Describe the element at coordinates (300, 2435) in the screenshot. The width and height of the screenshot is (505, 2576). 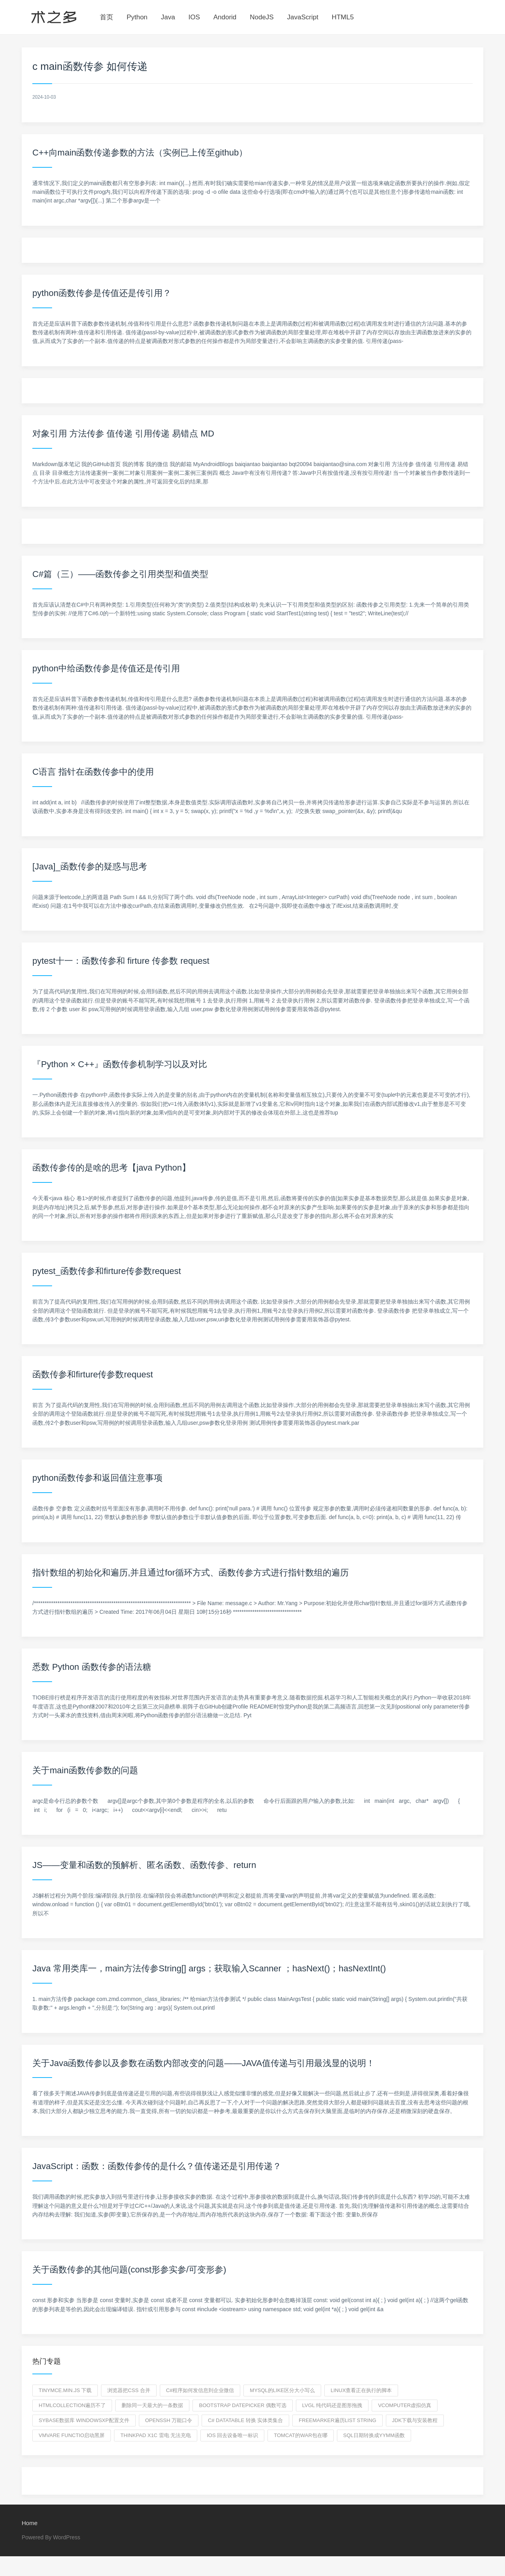
I see `tomcat的war包在哪` at that location.